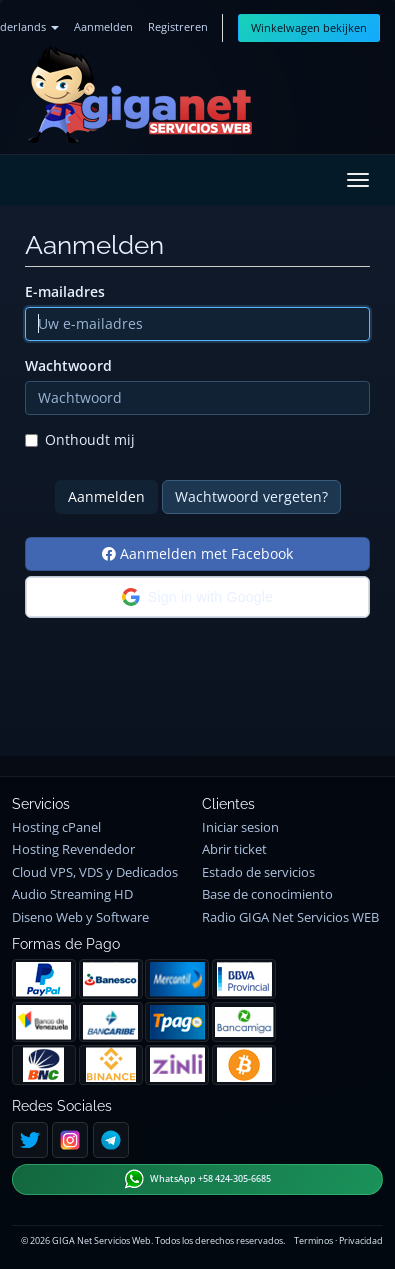 The height and width of the screenshot is (1269, 395). Describe the element at coordinates (103, 26) in the screenshot. I see `Aanmelden` at that location.